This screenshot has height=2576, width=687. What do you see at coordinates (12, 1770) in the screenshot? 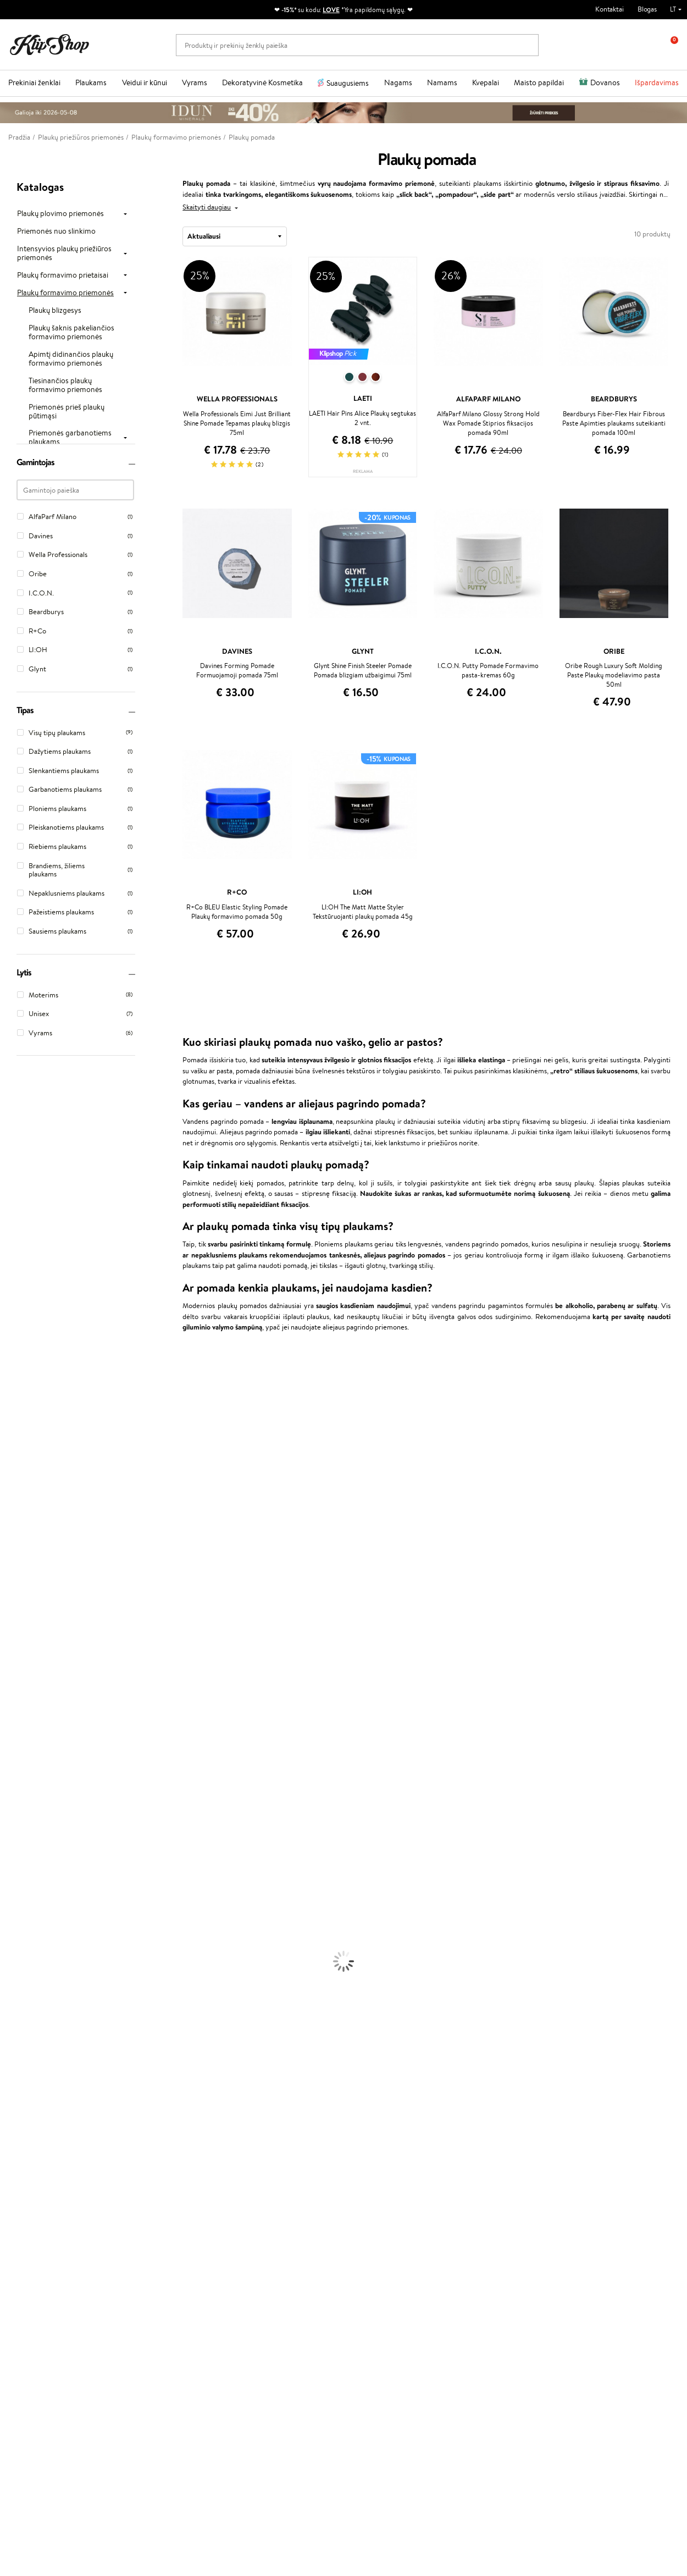
I see `Lumene` at bounding box center [12, 1770].